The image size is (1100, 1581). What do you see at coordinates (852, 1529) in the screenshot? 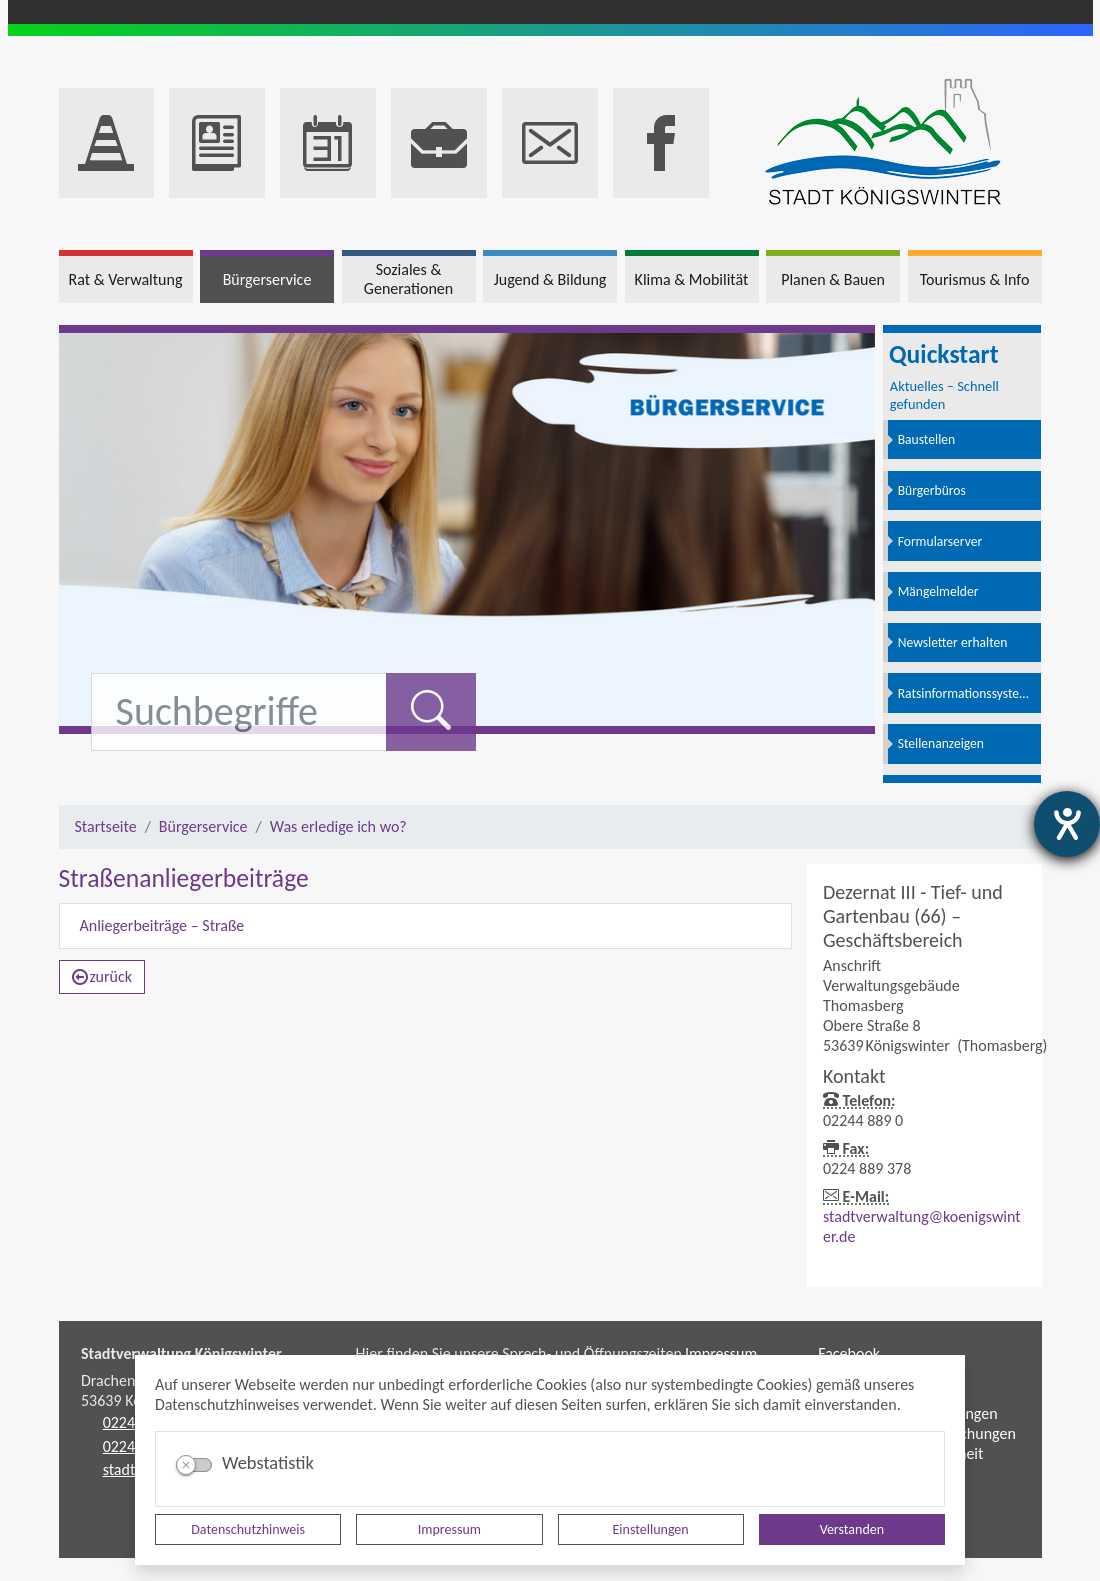
I see `Verstanden` at bounding box center [852, 1529].